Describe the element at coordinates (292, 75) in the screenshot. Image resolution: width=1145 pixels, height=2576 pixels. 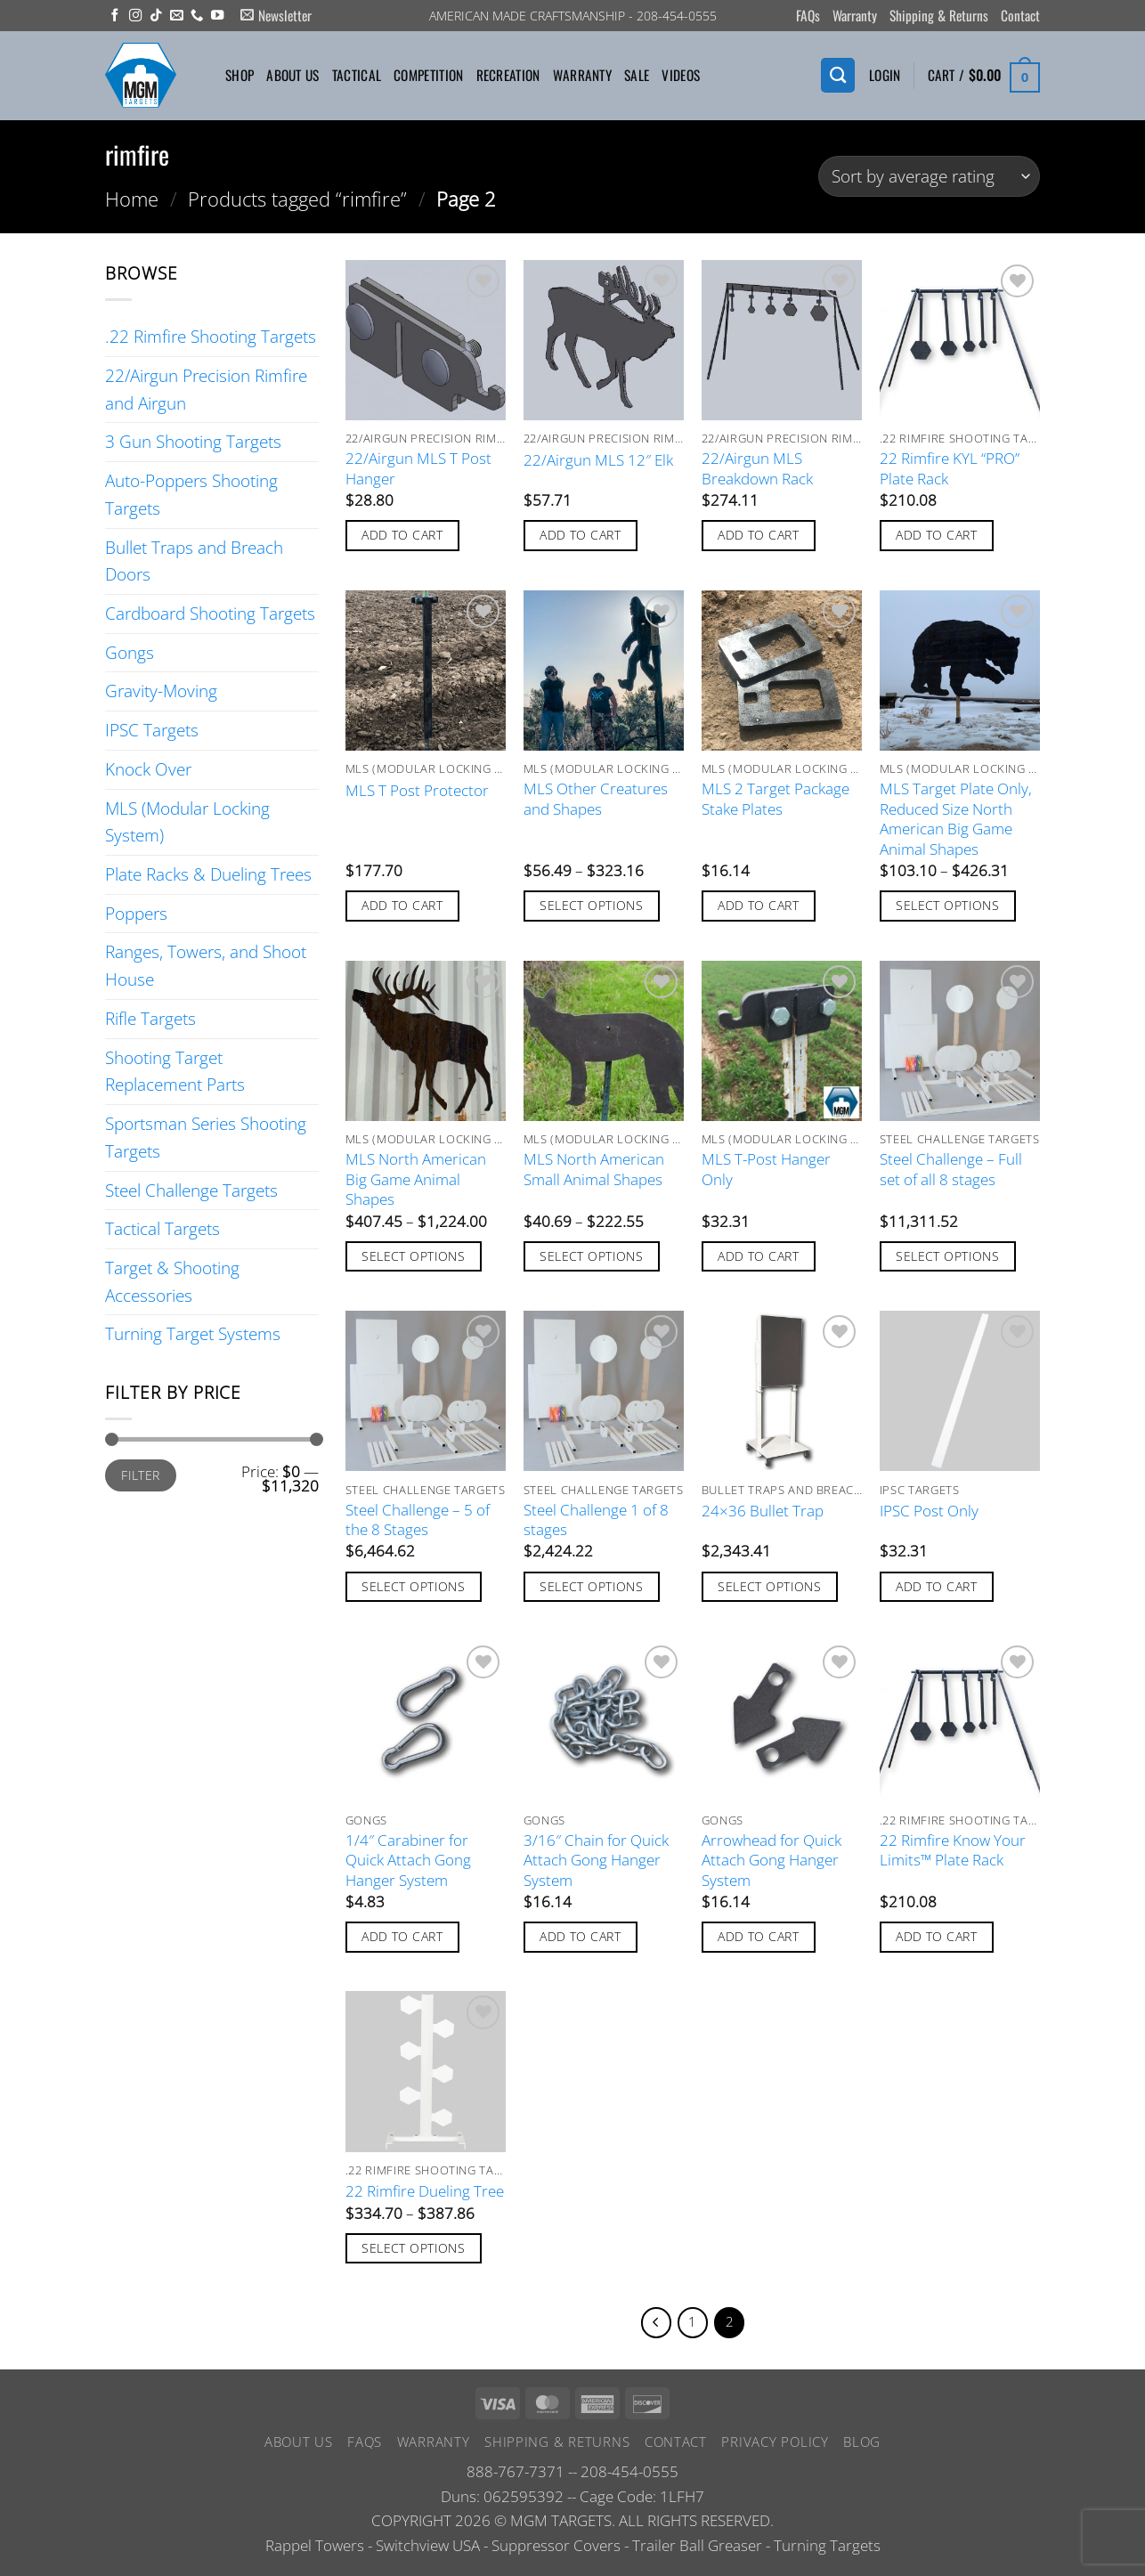
I see `About Us` at that location.